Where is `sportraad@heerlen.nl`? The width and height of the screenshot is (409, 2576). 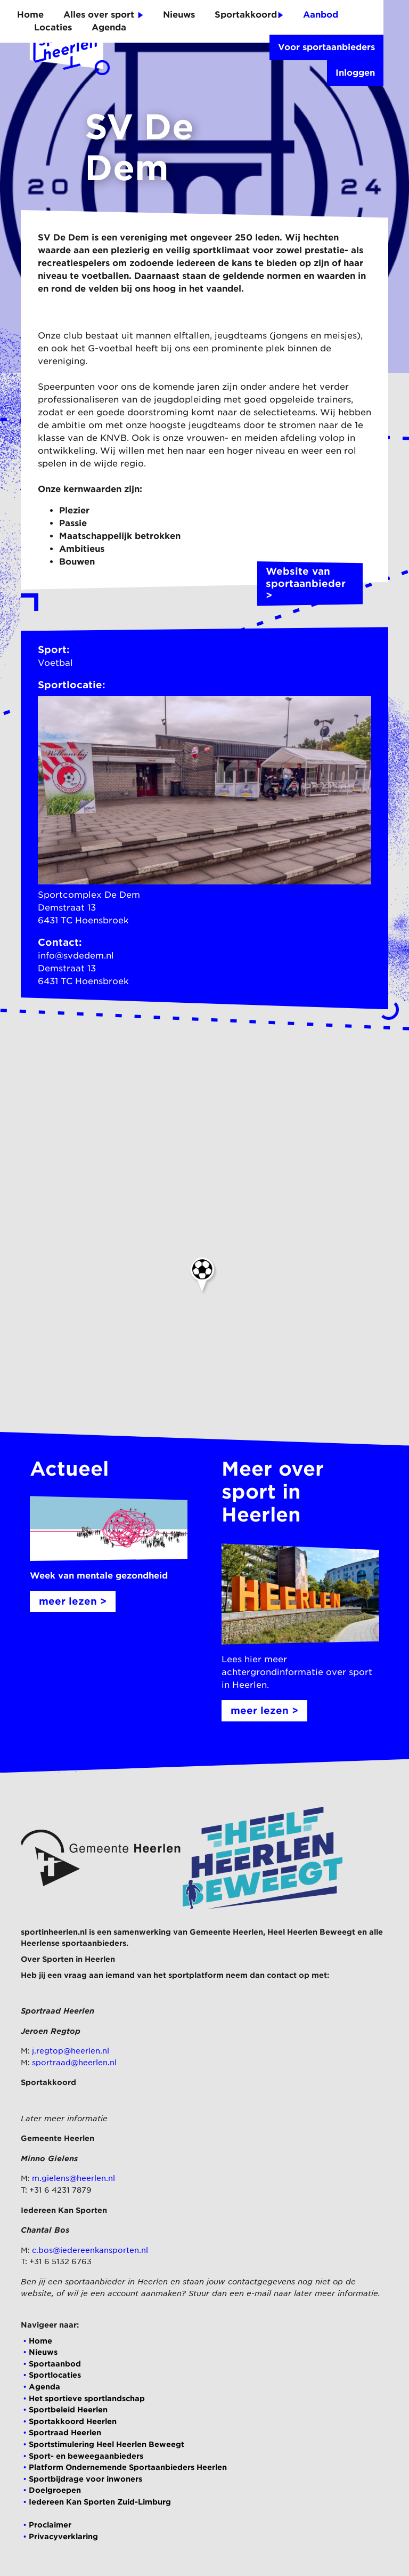
sportraad@heerlen.nl is located at coordinates (74, 2062).